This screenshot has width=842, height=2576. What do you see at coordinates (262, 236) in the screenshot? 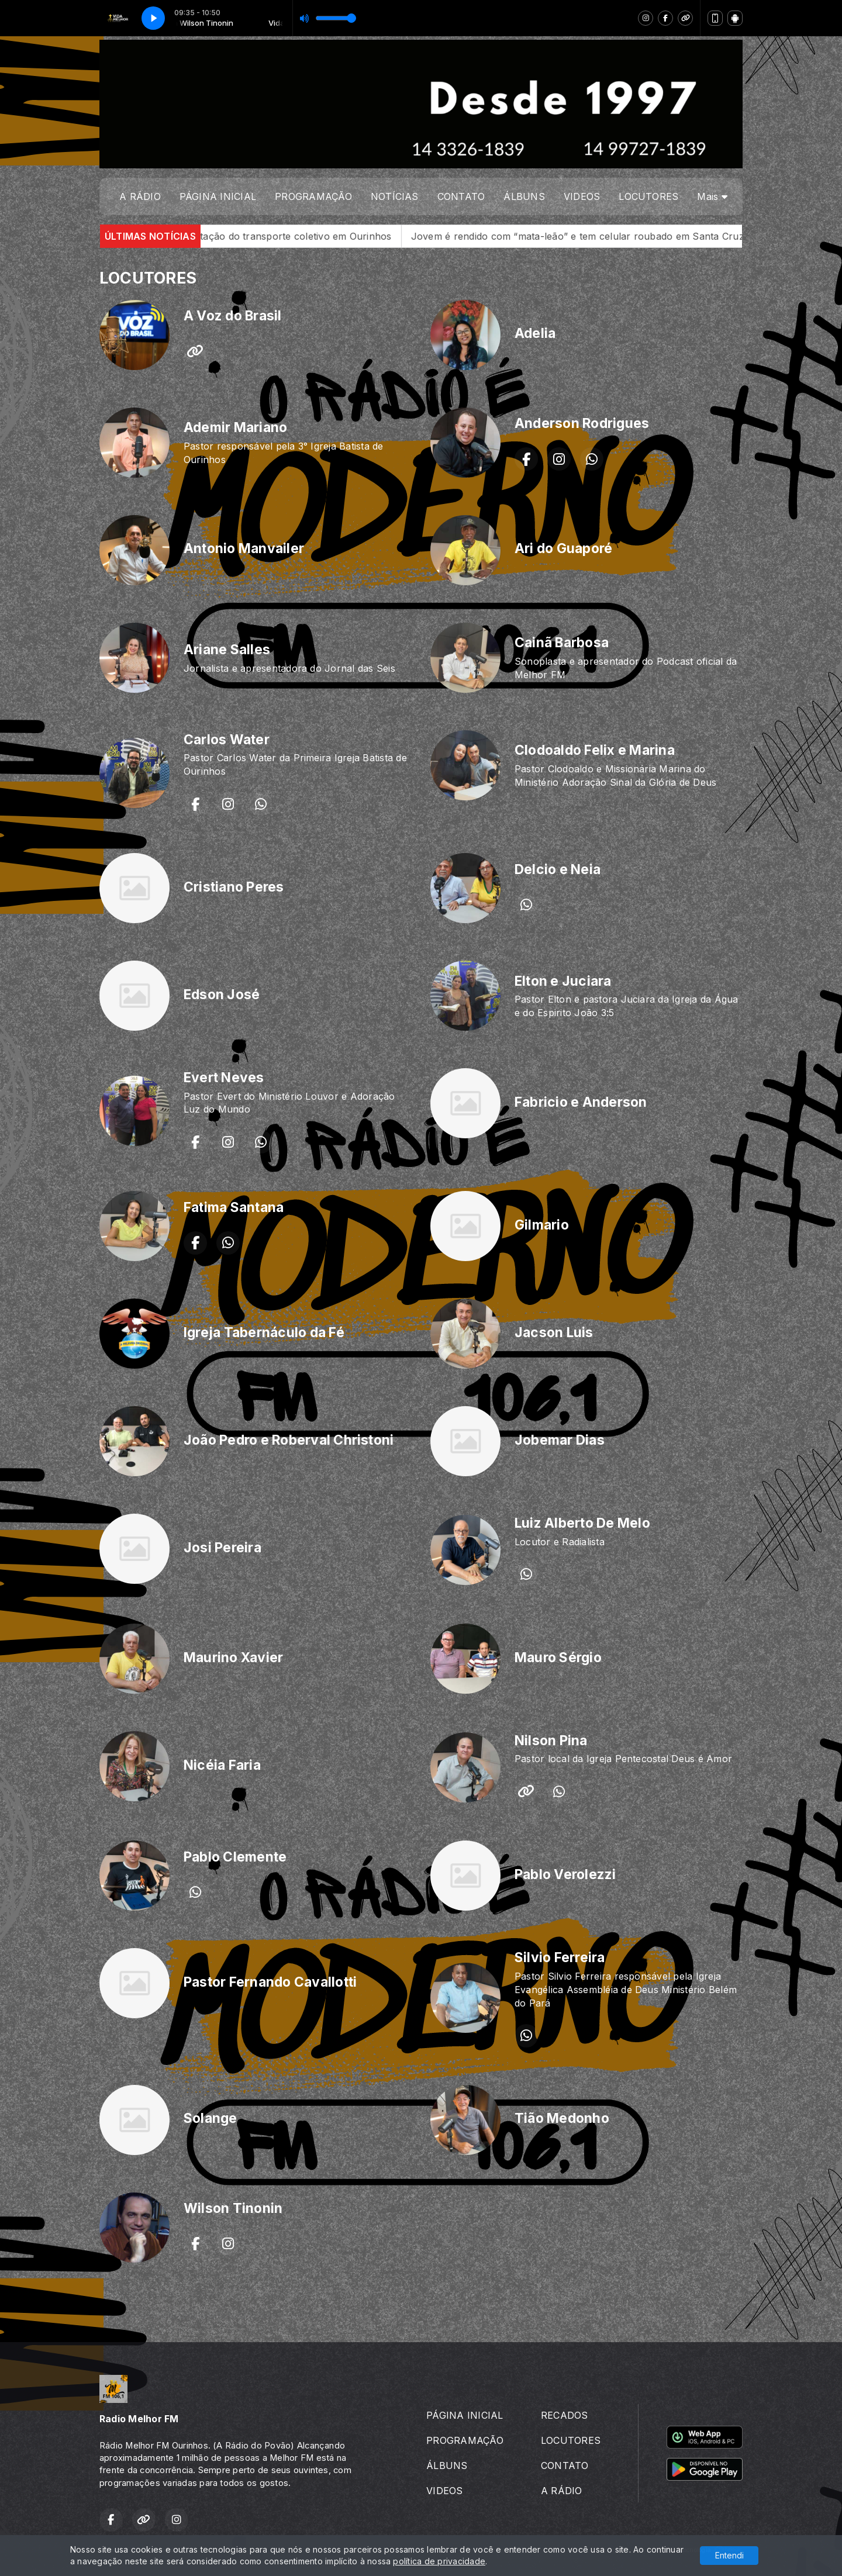
I see `Prefeitura avança em nova licitação do transporte coletivo em Ourinhos` at bounding box center [262, 236].